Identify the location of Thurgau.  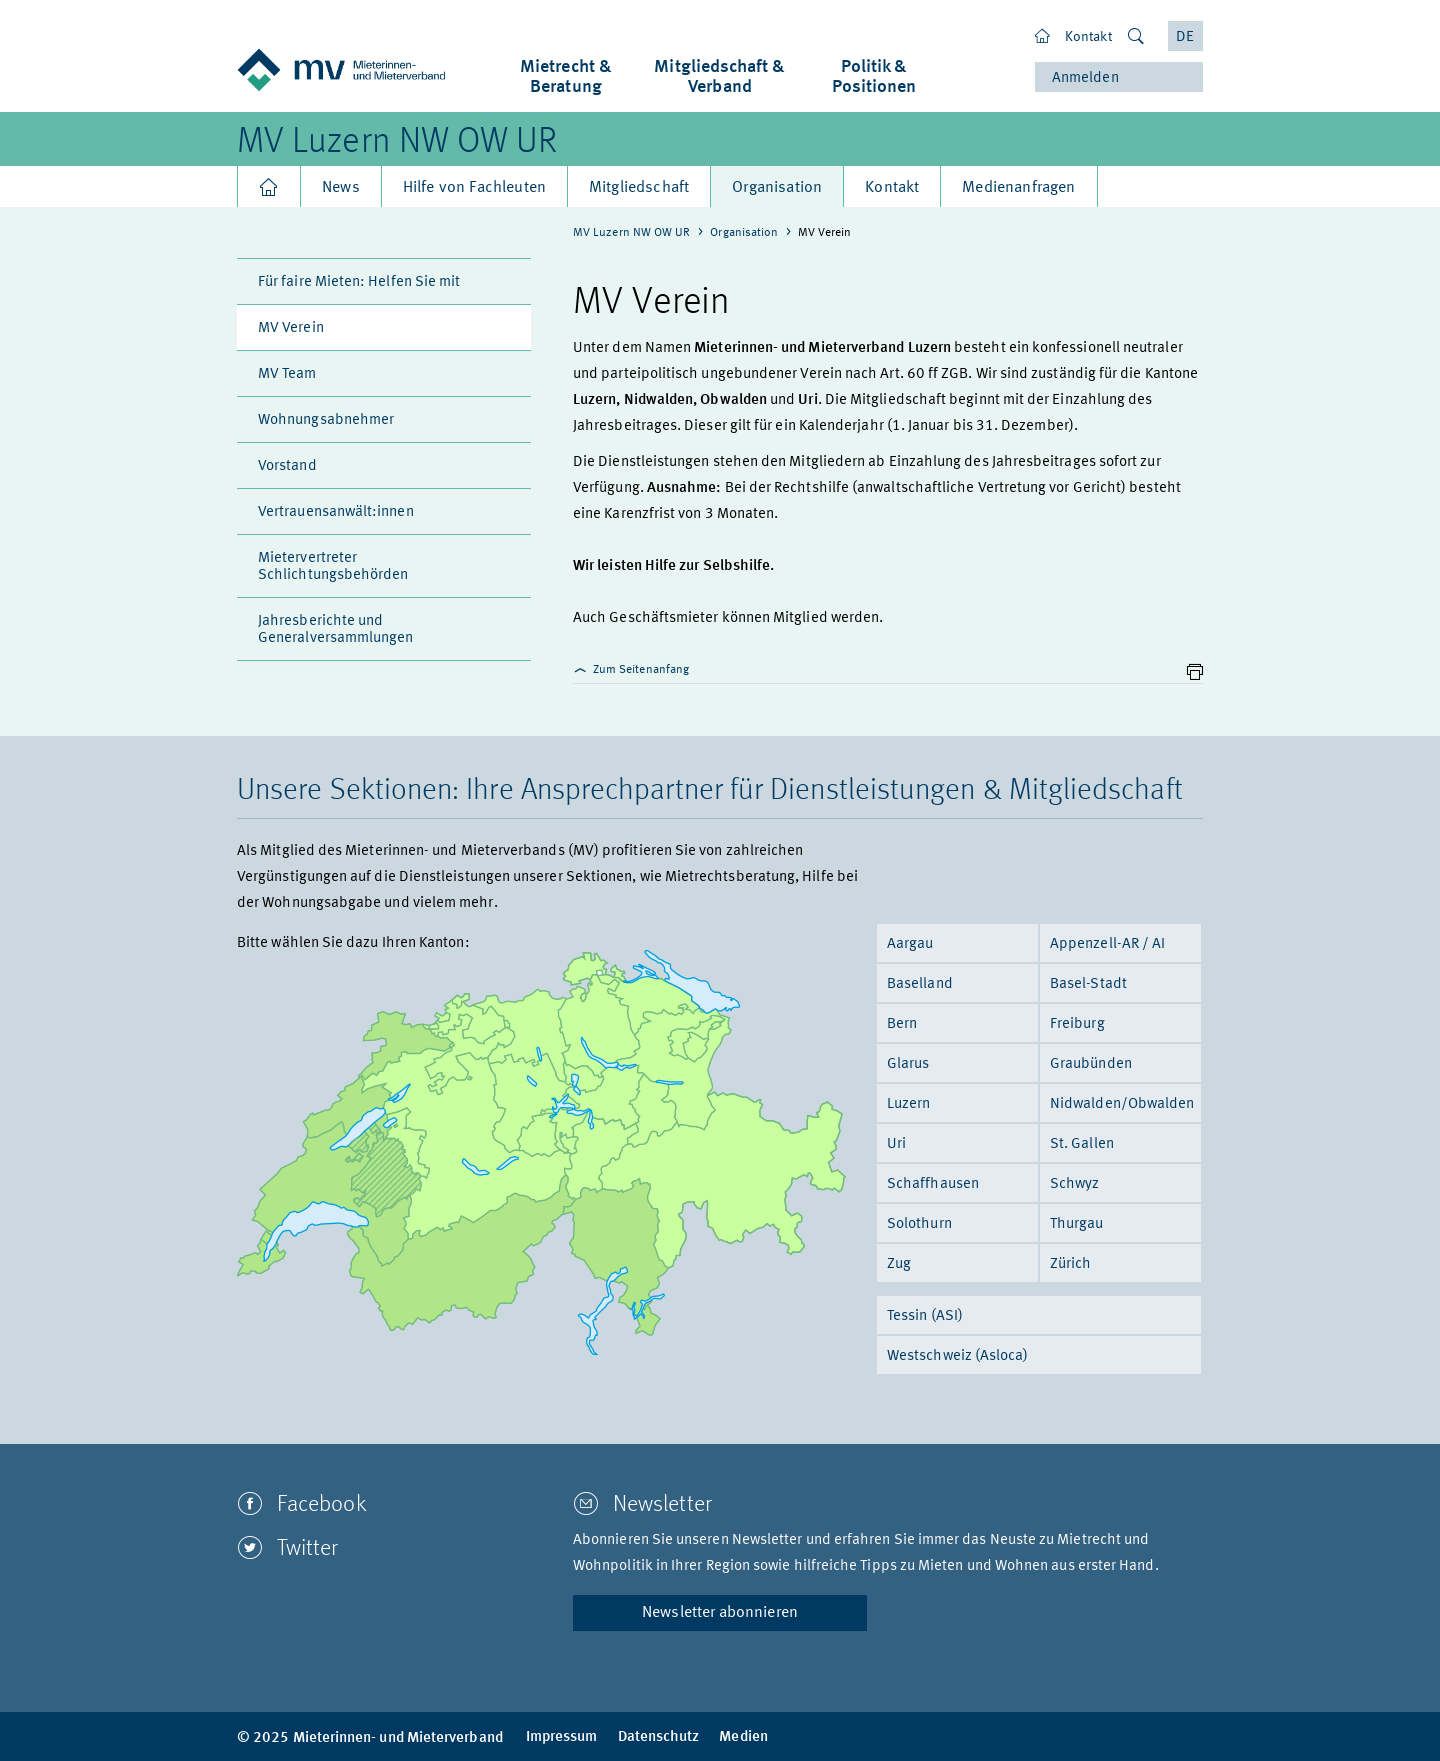
(1077, 1224).